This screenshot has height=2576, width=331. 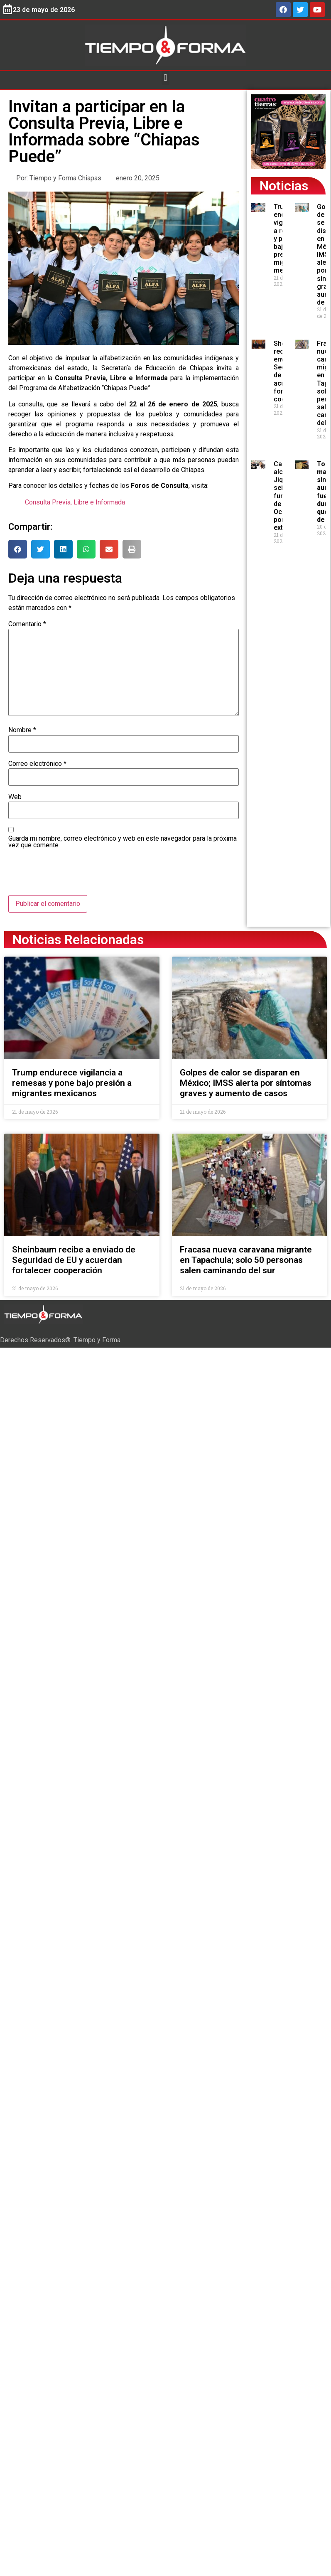 What do you see at coordinates (15, 797) in the screenshot?
I see `Web` at bounding box center [15, 797].